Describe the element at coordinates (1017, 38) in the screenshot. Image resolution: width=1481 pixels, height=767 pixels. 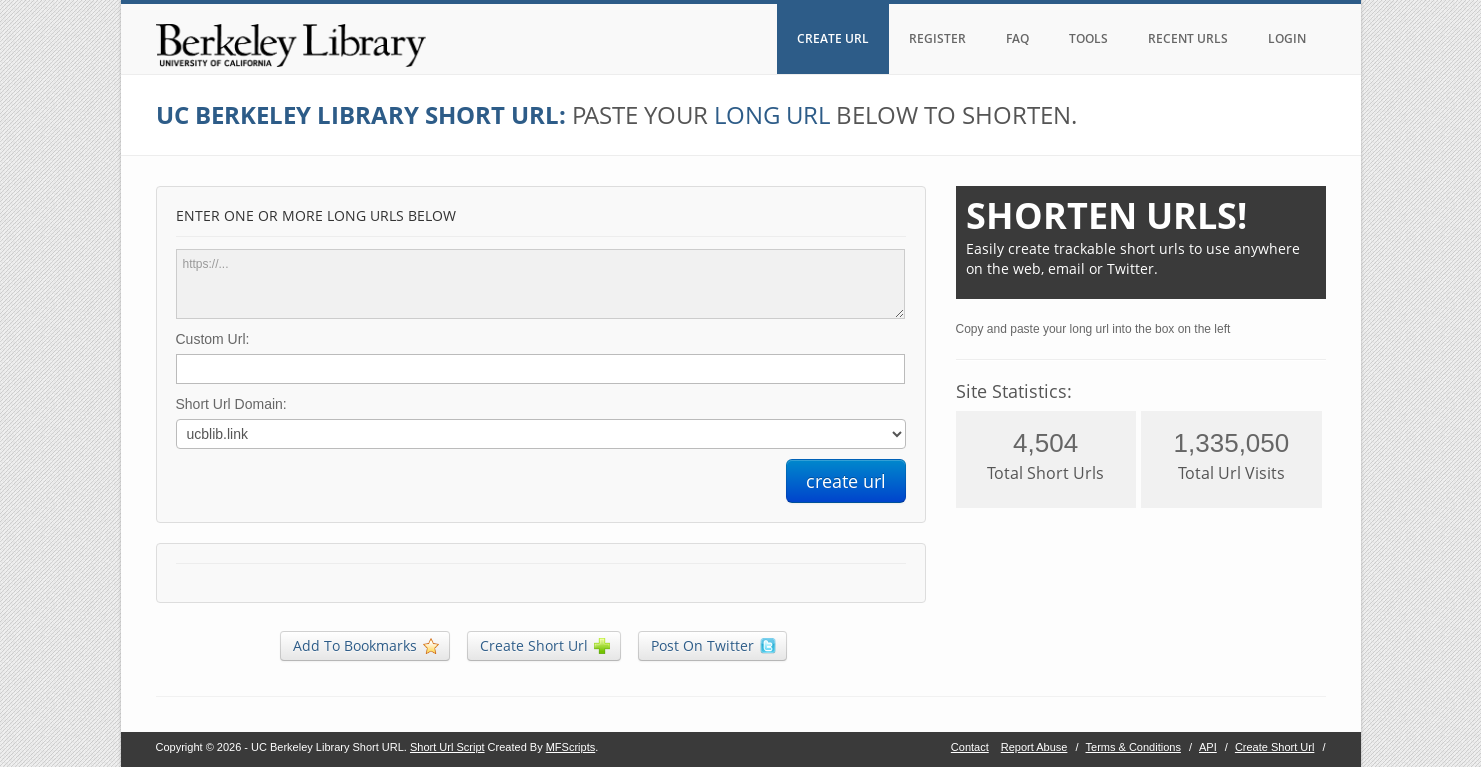
I see `FAQ` at that location.